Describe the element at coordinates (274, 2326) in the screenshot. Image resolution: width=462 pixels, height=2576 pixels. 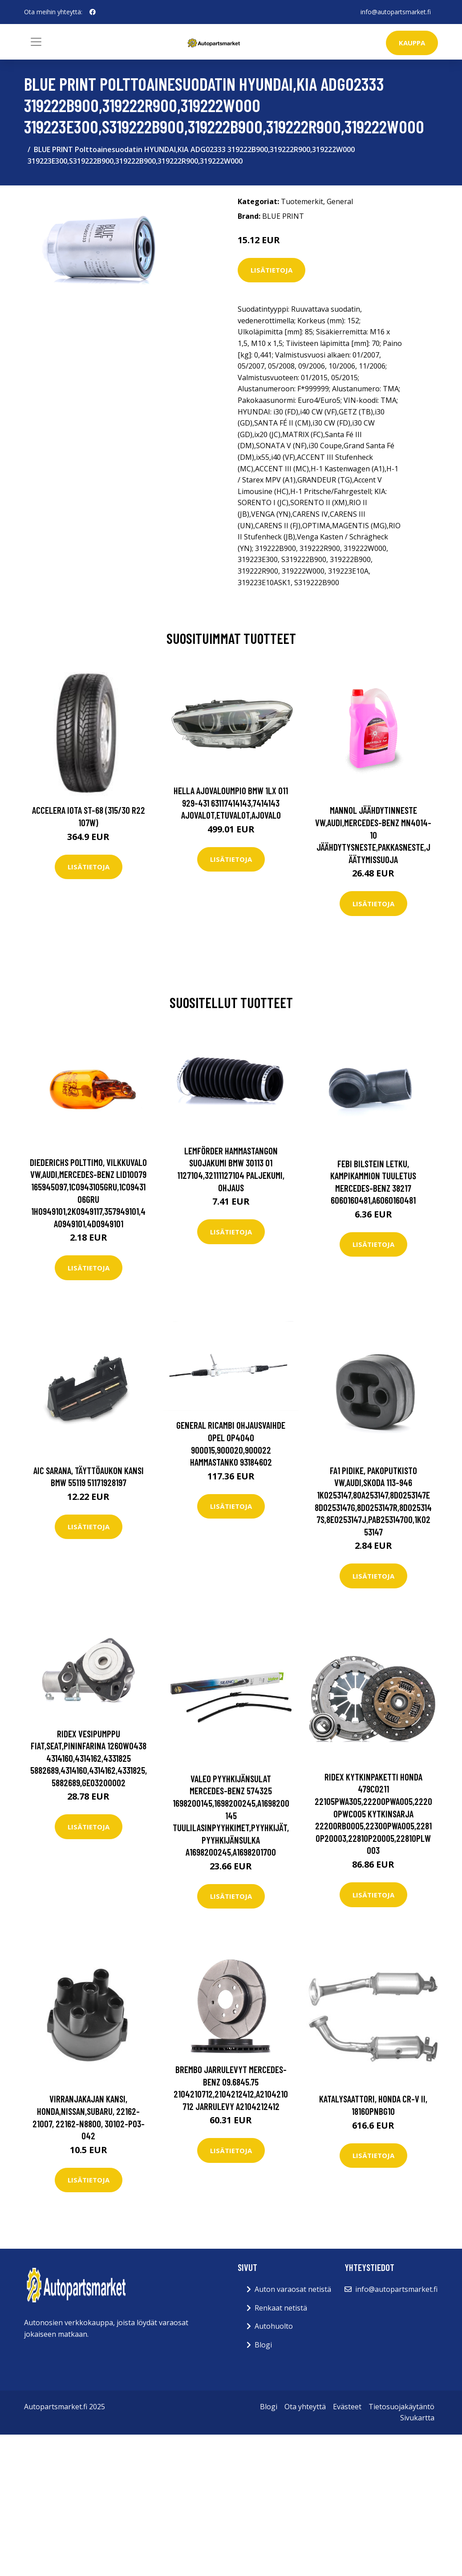
I see `Autohuolto` at that location.